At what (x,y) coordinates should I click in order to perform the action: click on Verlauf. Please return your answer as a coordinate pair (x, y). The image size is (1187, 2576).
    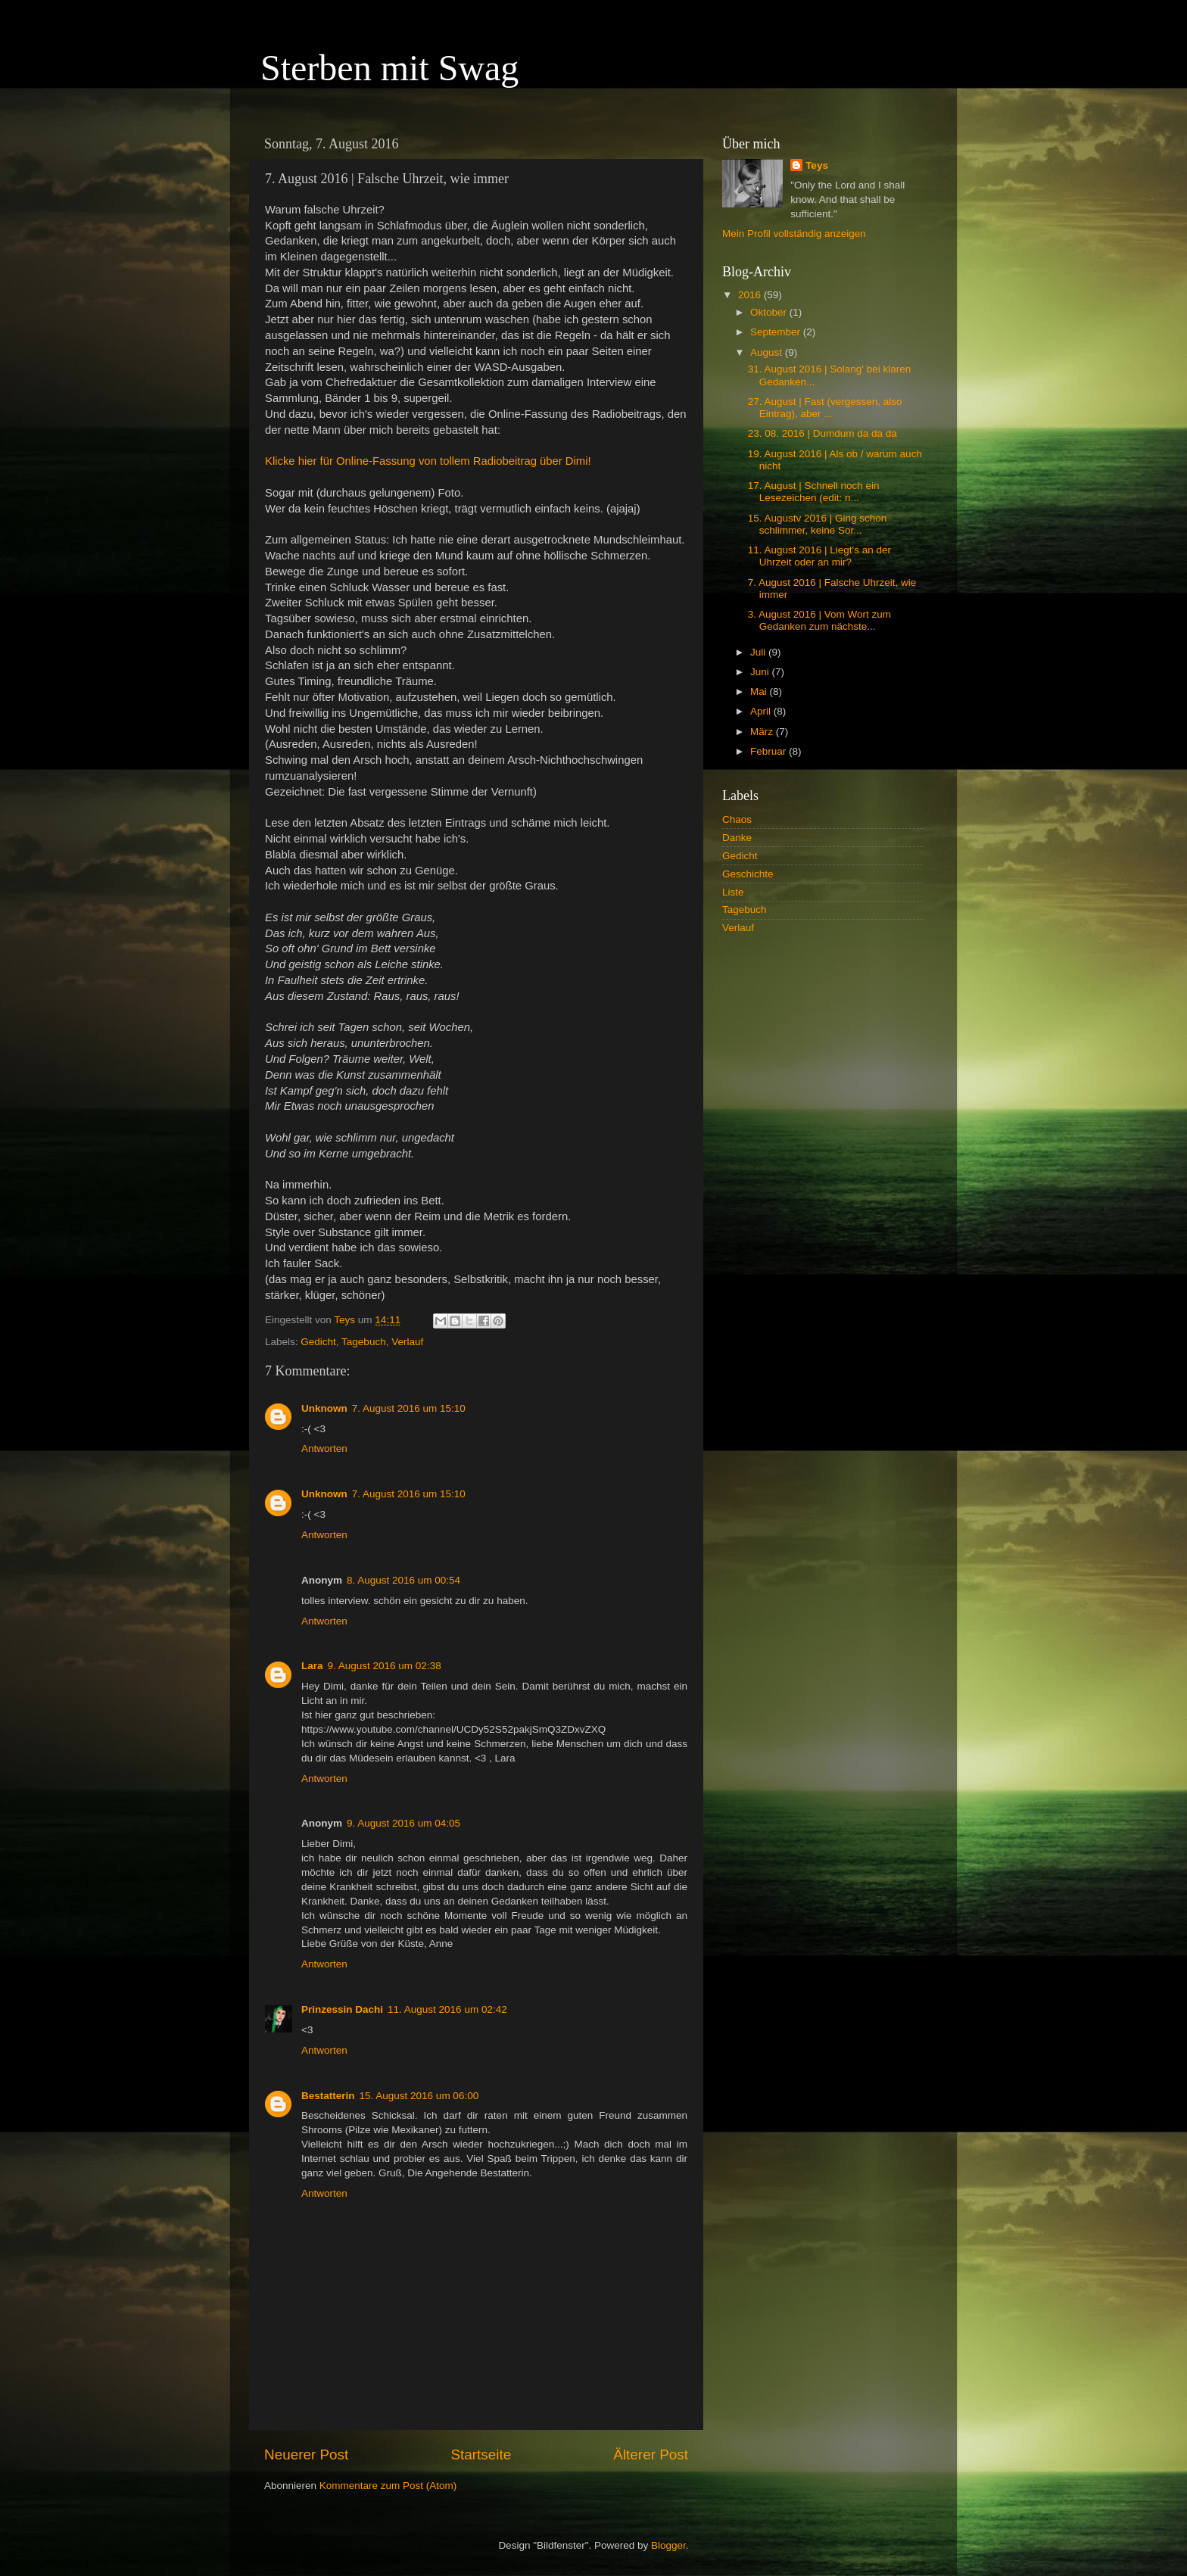
    Looking at the image, I should click on (407, 1341).